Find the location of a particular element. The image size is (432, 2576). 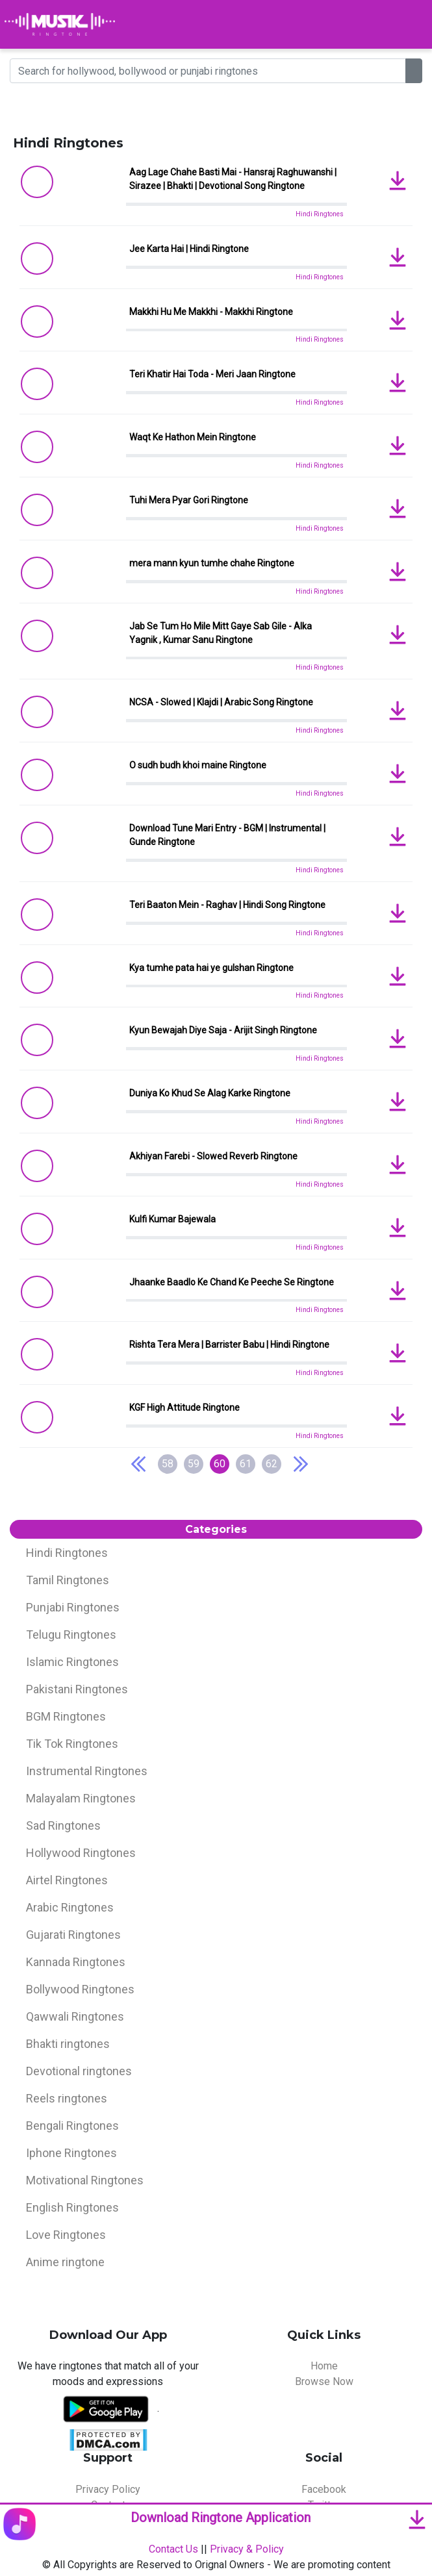

Punjabi Ringtones is located at coordinates (73, 1607).